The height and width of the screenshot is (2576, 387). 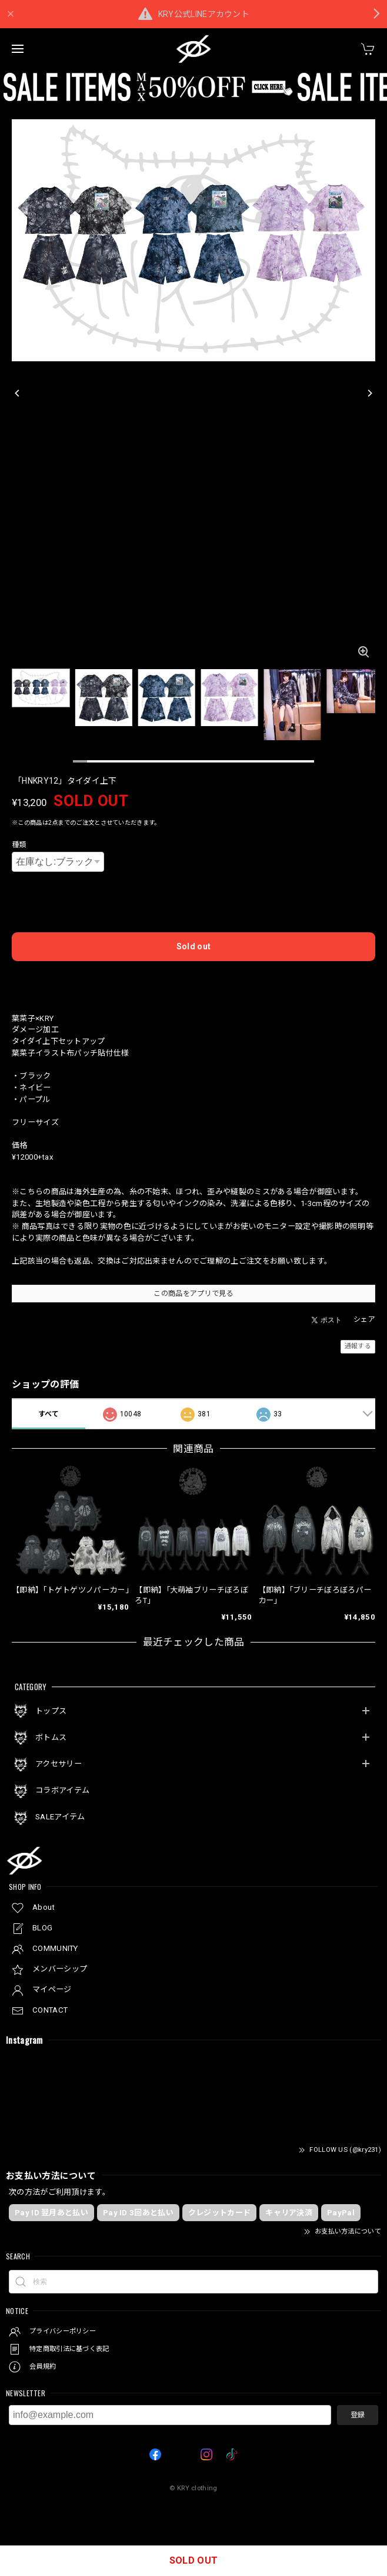 What do you see at coordinates (193, 1293) in the screenshot?
I see `この商品をアプリで見る` at bounding box center [193, 1293].